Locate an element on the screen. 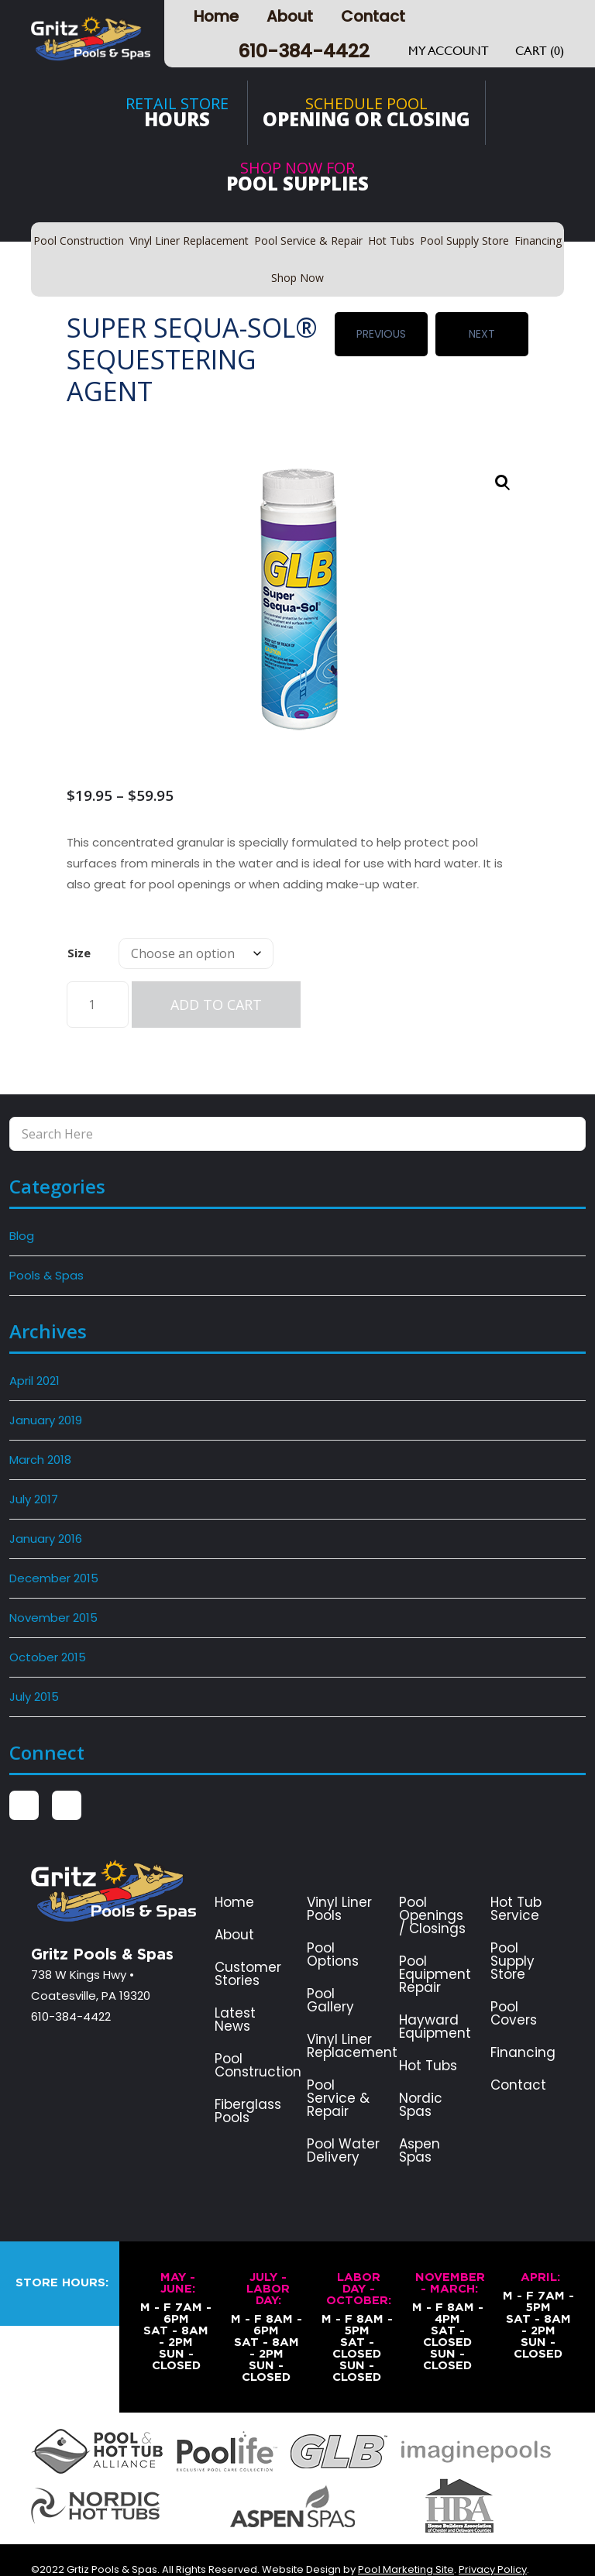 This screenshot has width=595, height=2576. Financing is located at coordinates (522, 2021).